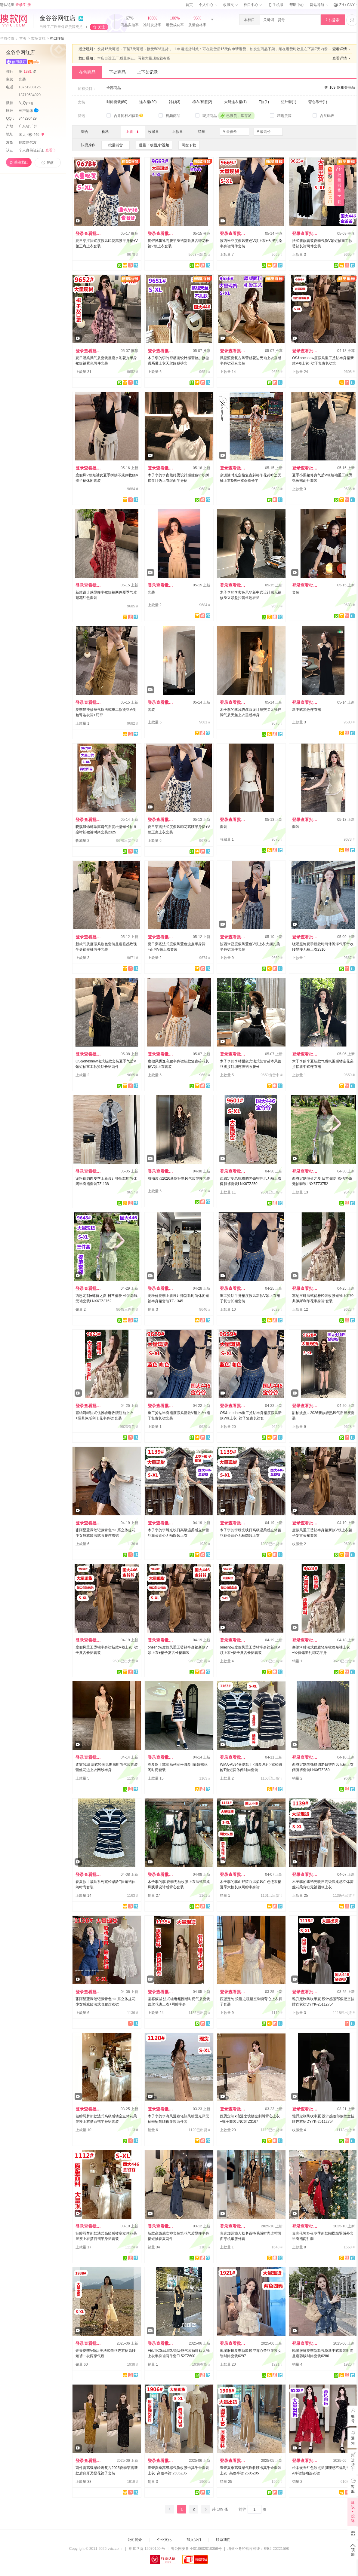  What do you see at coordinates (264, 102) in the screenshot?
I see `T恤(1)` at bounding box center [264, 102].